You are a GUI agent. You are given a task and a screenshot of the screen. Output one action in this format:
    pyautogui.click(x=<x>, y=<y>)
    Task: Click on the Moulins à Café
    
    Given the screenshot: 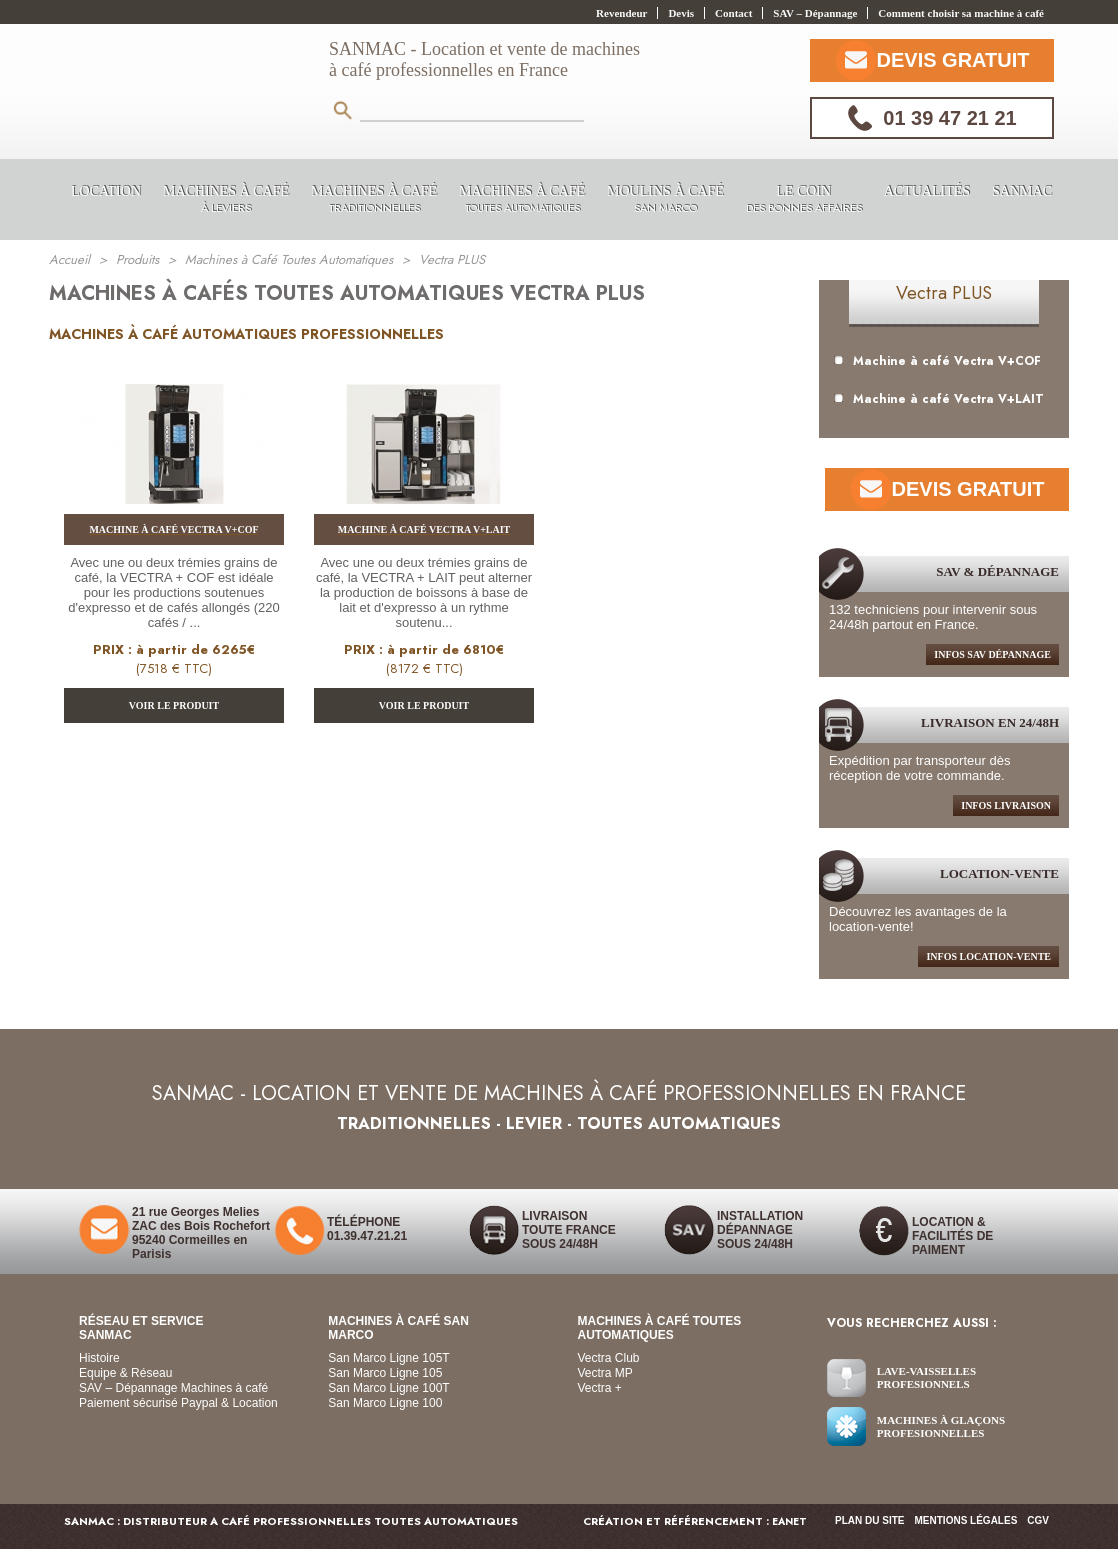 What is the action you would take?
    pyautogui.click(x=665, y=200)
    